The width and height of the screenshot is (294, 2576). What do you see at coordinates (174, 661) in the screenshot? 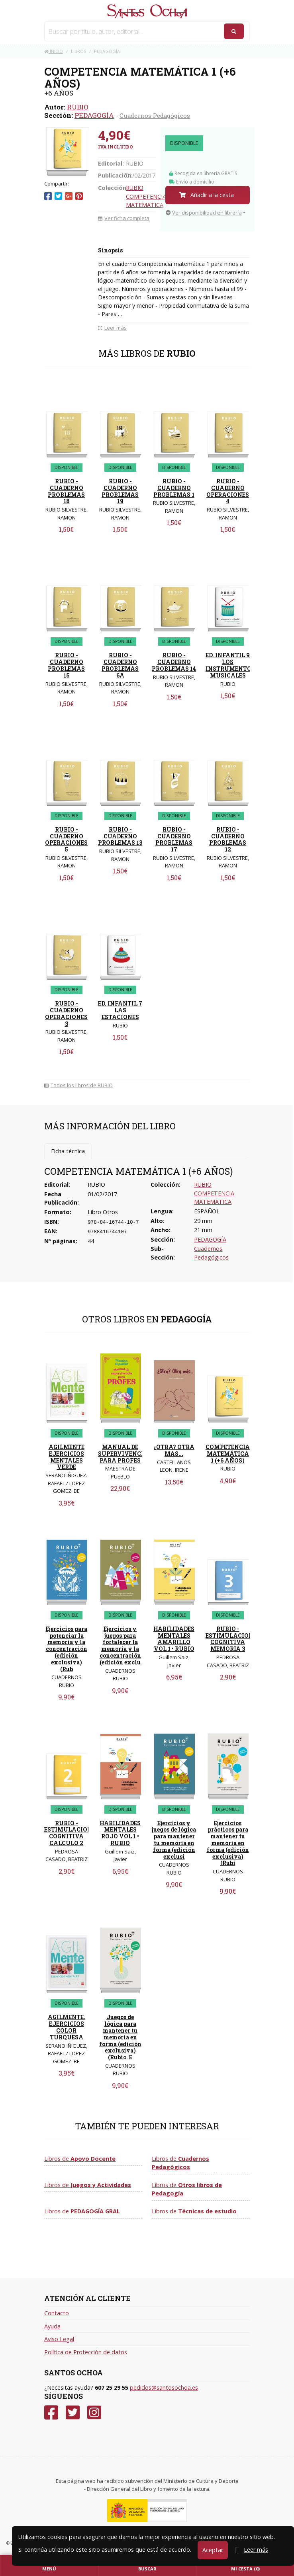
I see `RUBIO - CUADERNO PROBLEMAS 14` at bounding box center [174, 661].